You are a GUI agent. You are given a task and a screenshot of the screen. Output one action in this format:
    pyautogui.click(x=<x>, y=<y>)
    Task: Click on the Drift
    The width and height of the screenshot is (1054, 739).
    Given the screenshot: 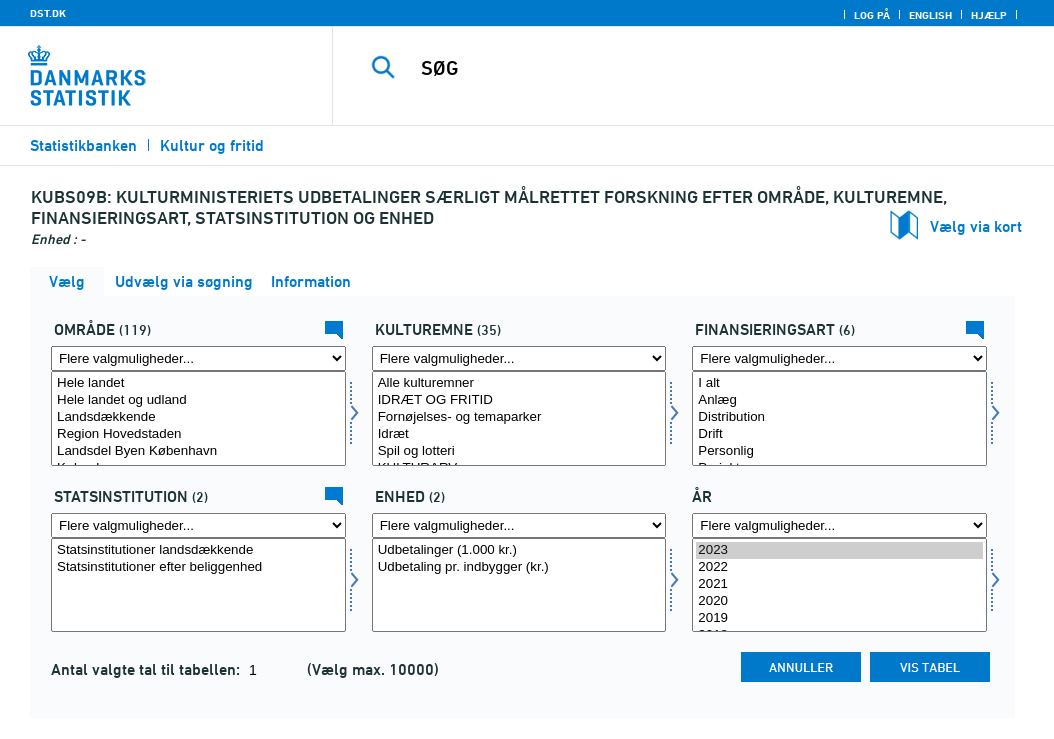 What is the action you would take?
    pyautogui.click(x=839, y=434)
    